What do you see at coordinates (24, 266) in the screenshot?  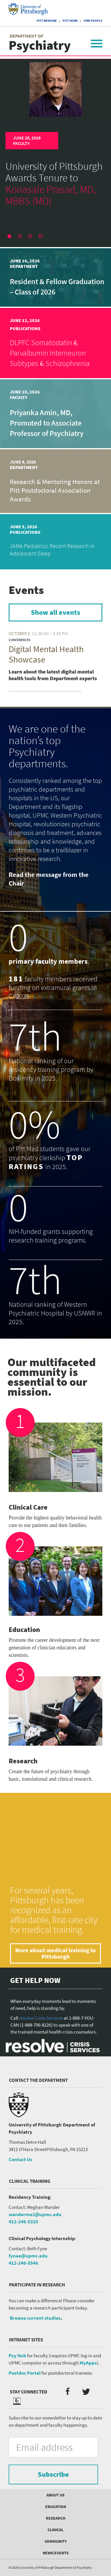 I see `Department` at bounding box center [24, 266].